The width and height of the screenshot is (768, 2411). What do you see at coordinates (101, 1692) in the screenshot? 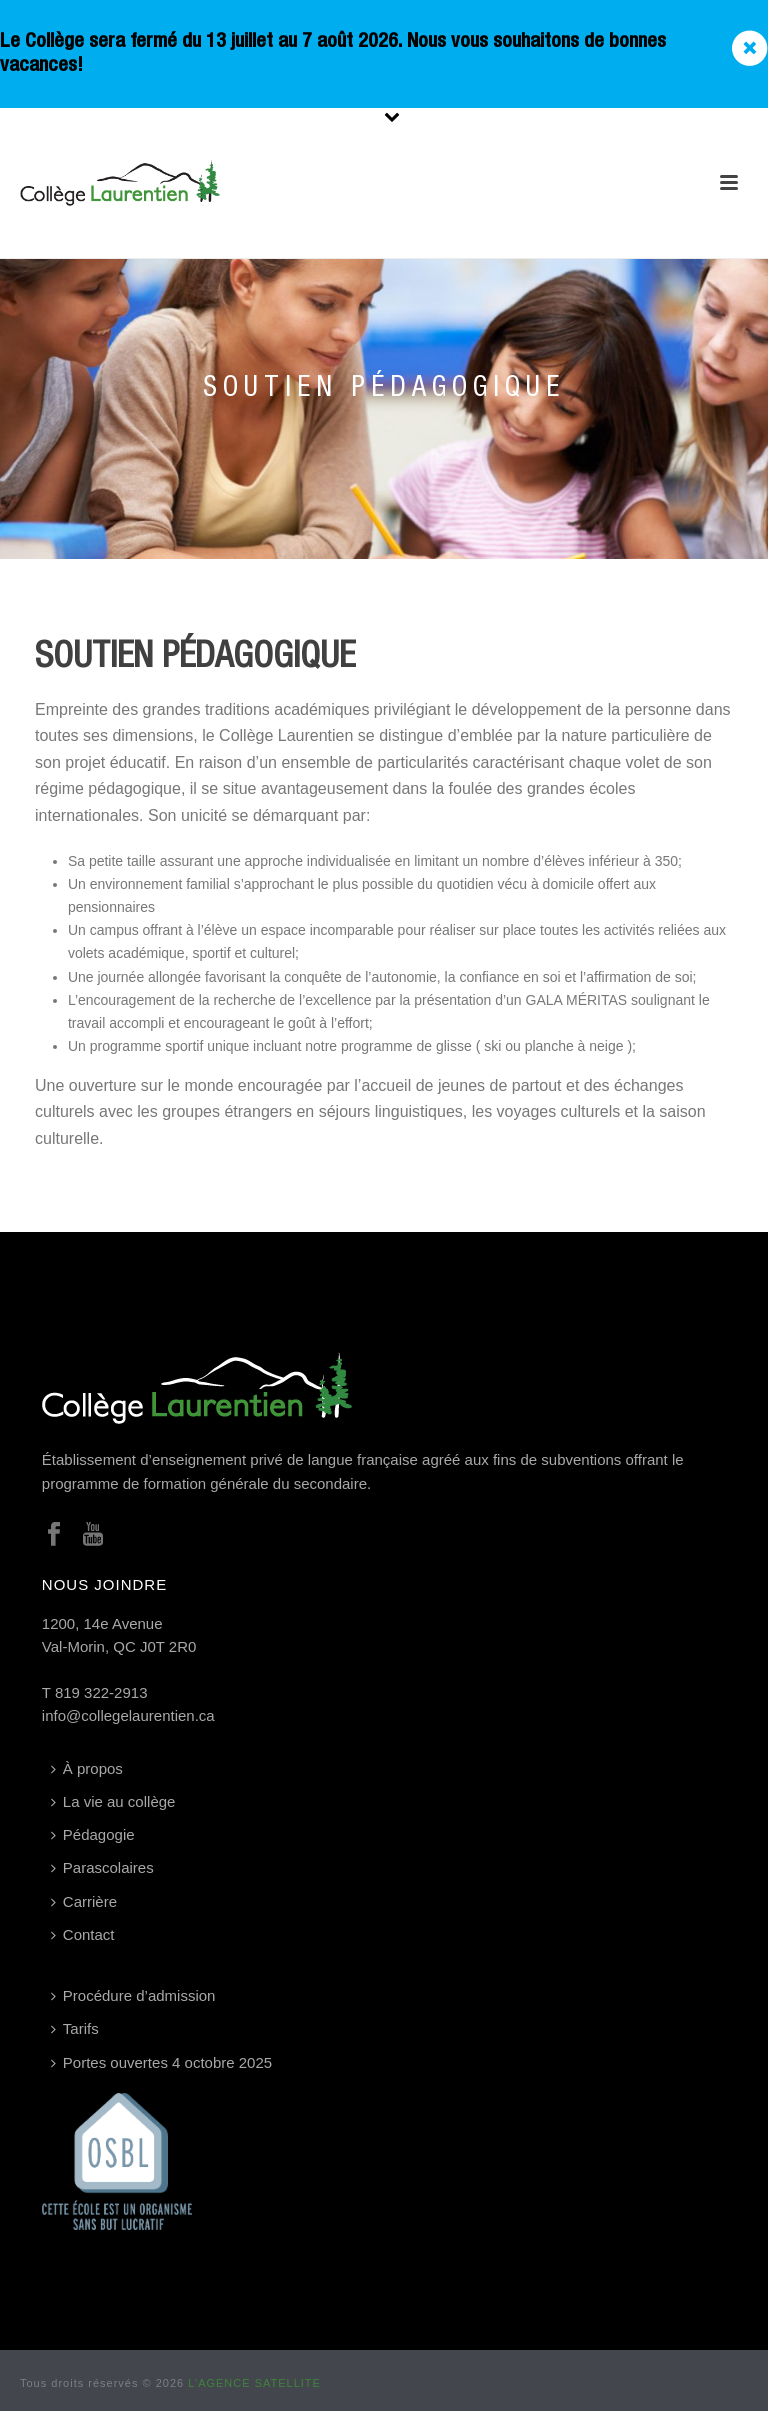
I see `819 322-2913` at bounding box center [101, 1692].